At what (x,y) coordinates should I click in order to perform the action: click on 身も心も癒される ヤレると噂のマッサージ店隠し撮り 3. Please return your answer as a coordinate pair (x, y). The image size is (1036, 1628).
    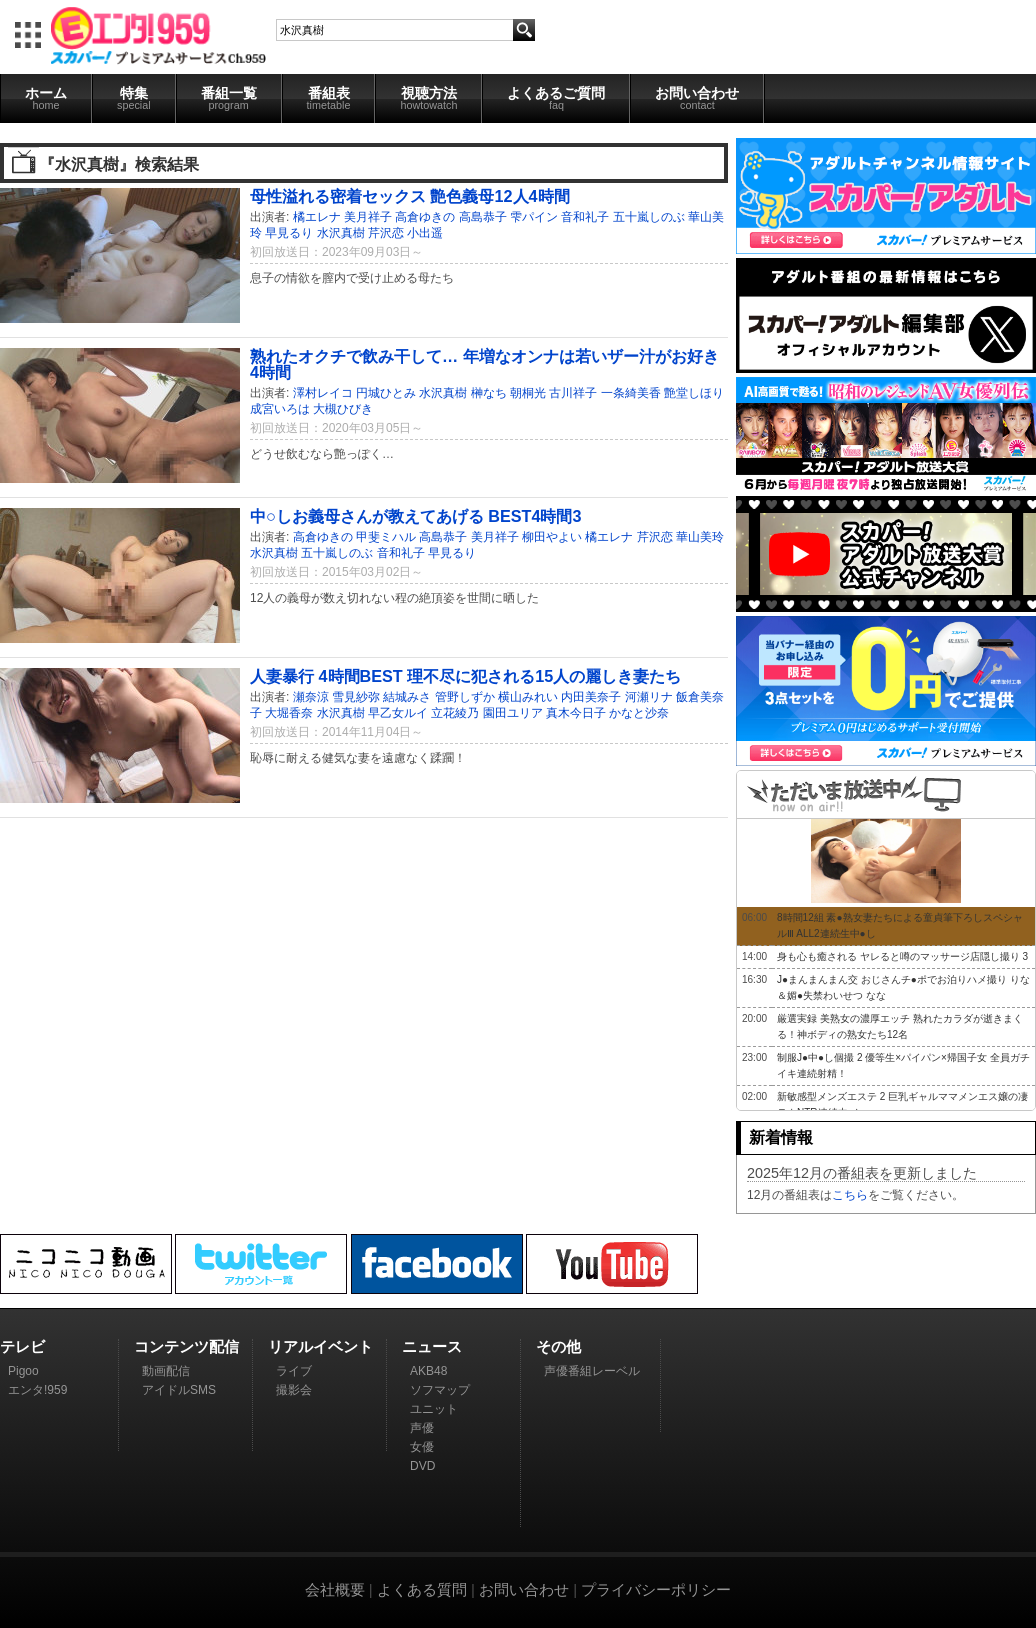
    Looking at the image, I should click on (902, 956).